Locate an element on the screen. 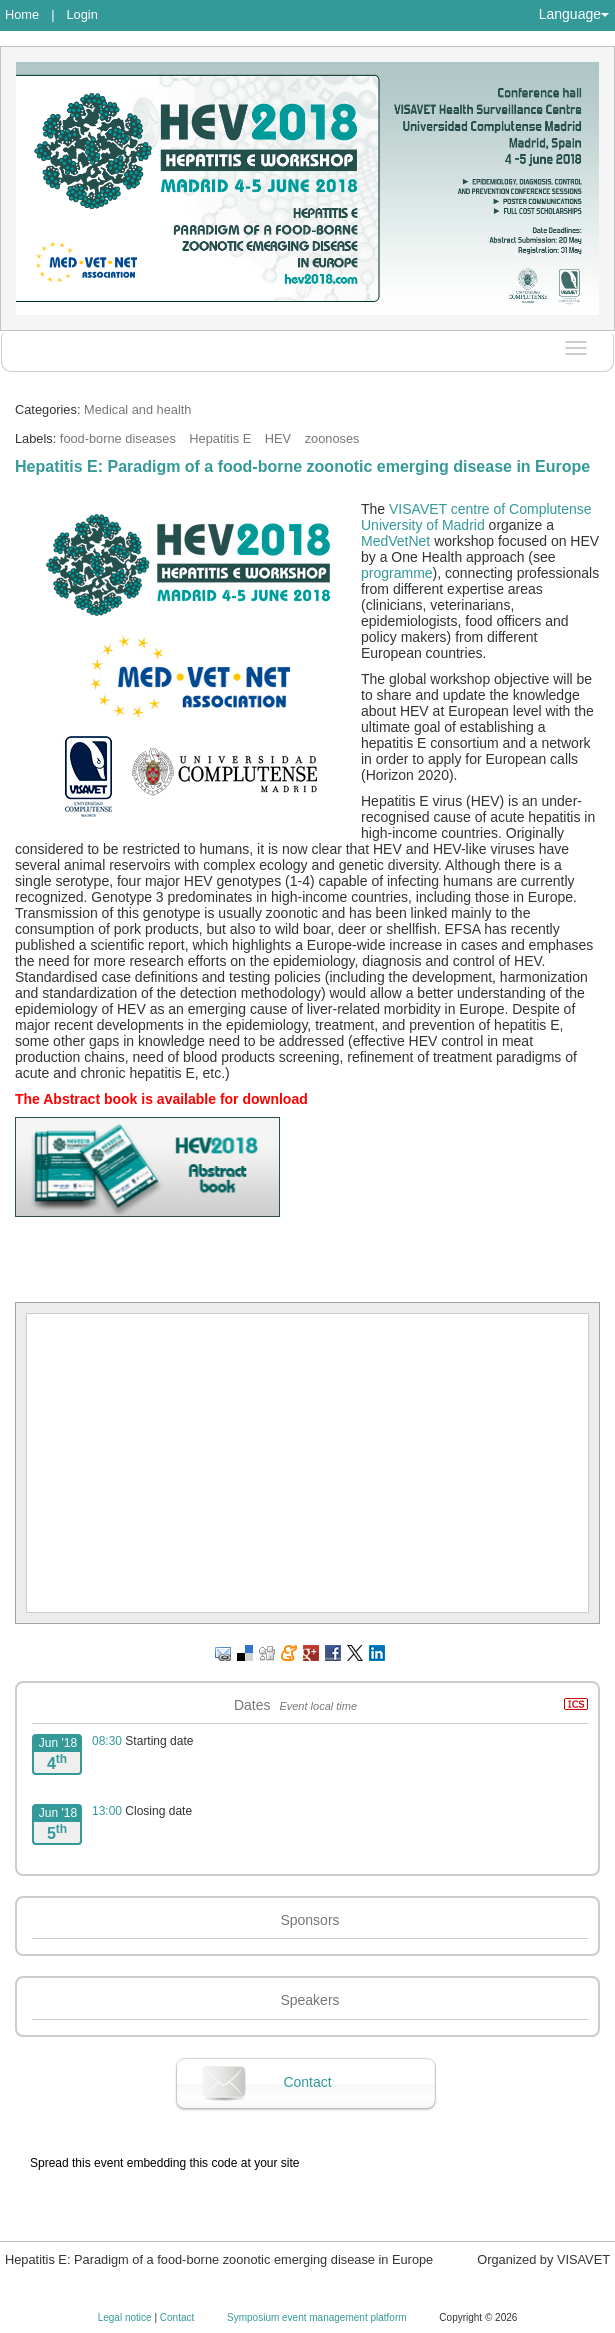  VISAVET centre of Complutense University of Madrid is located at coordinates (476, 517).